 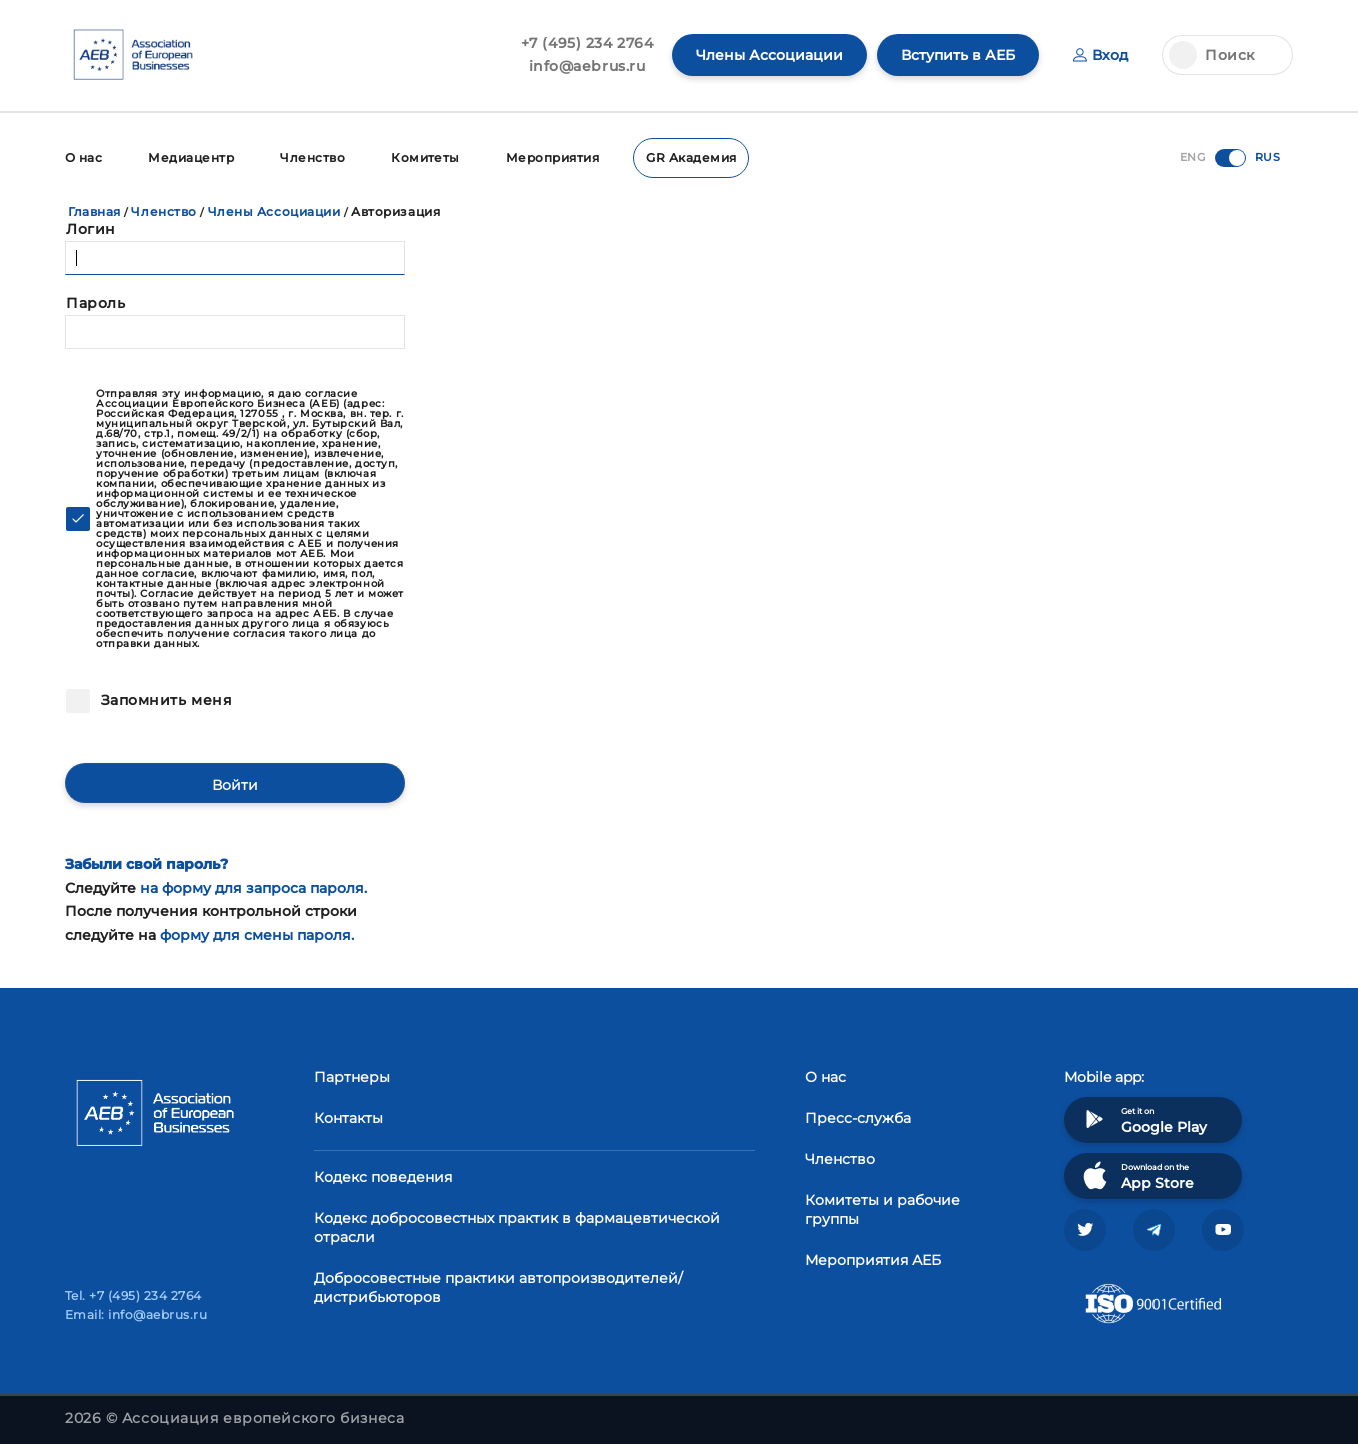 I want to click on +7 (495) 234 2764, so click(x=587, y=43).